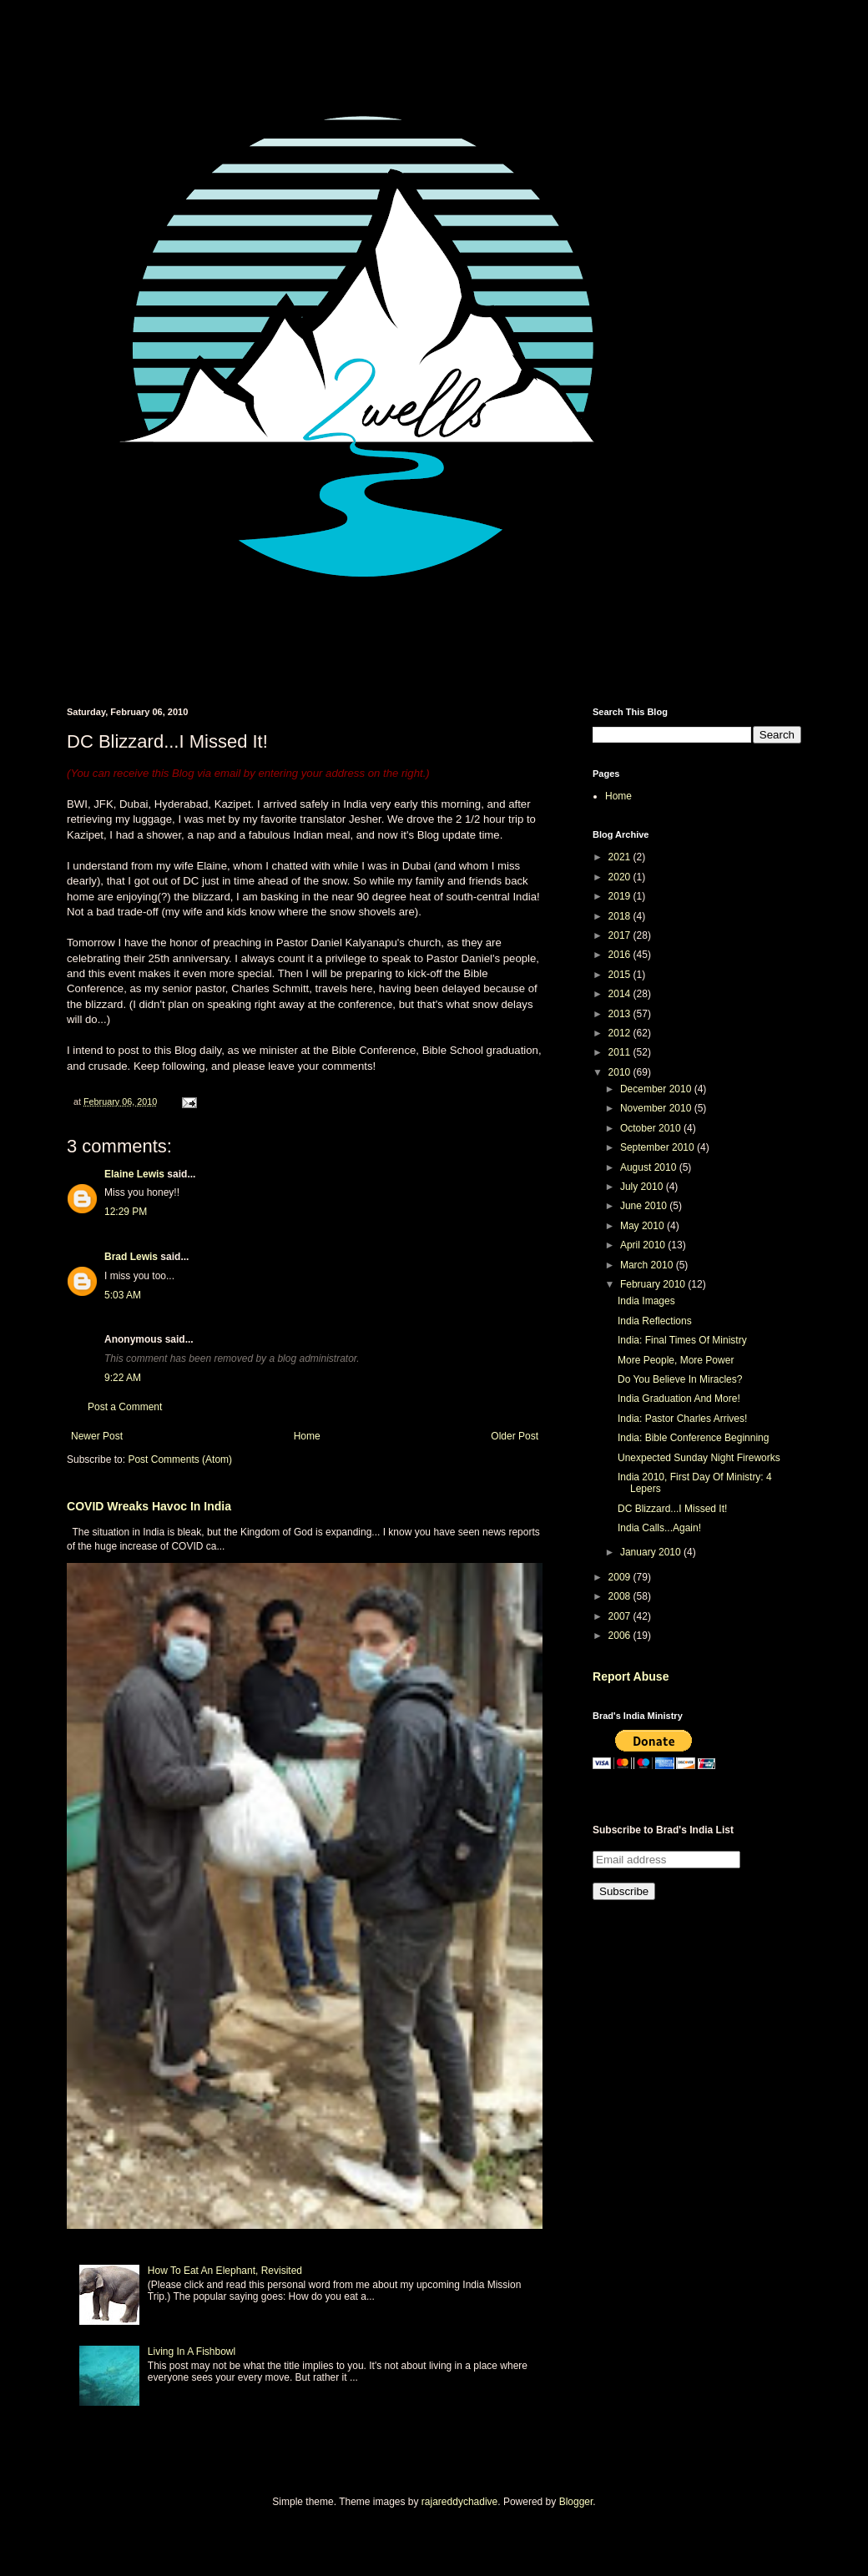  I want to click on April 2010, so click(644, 1245).